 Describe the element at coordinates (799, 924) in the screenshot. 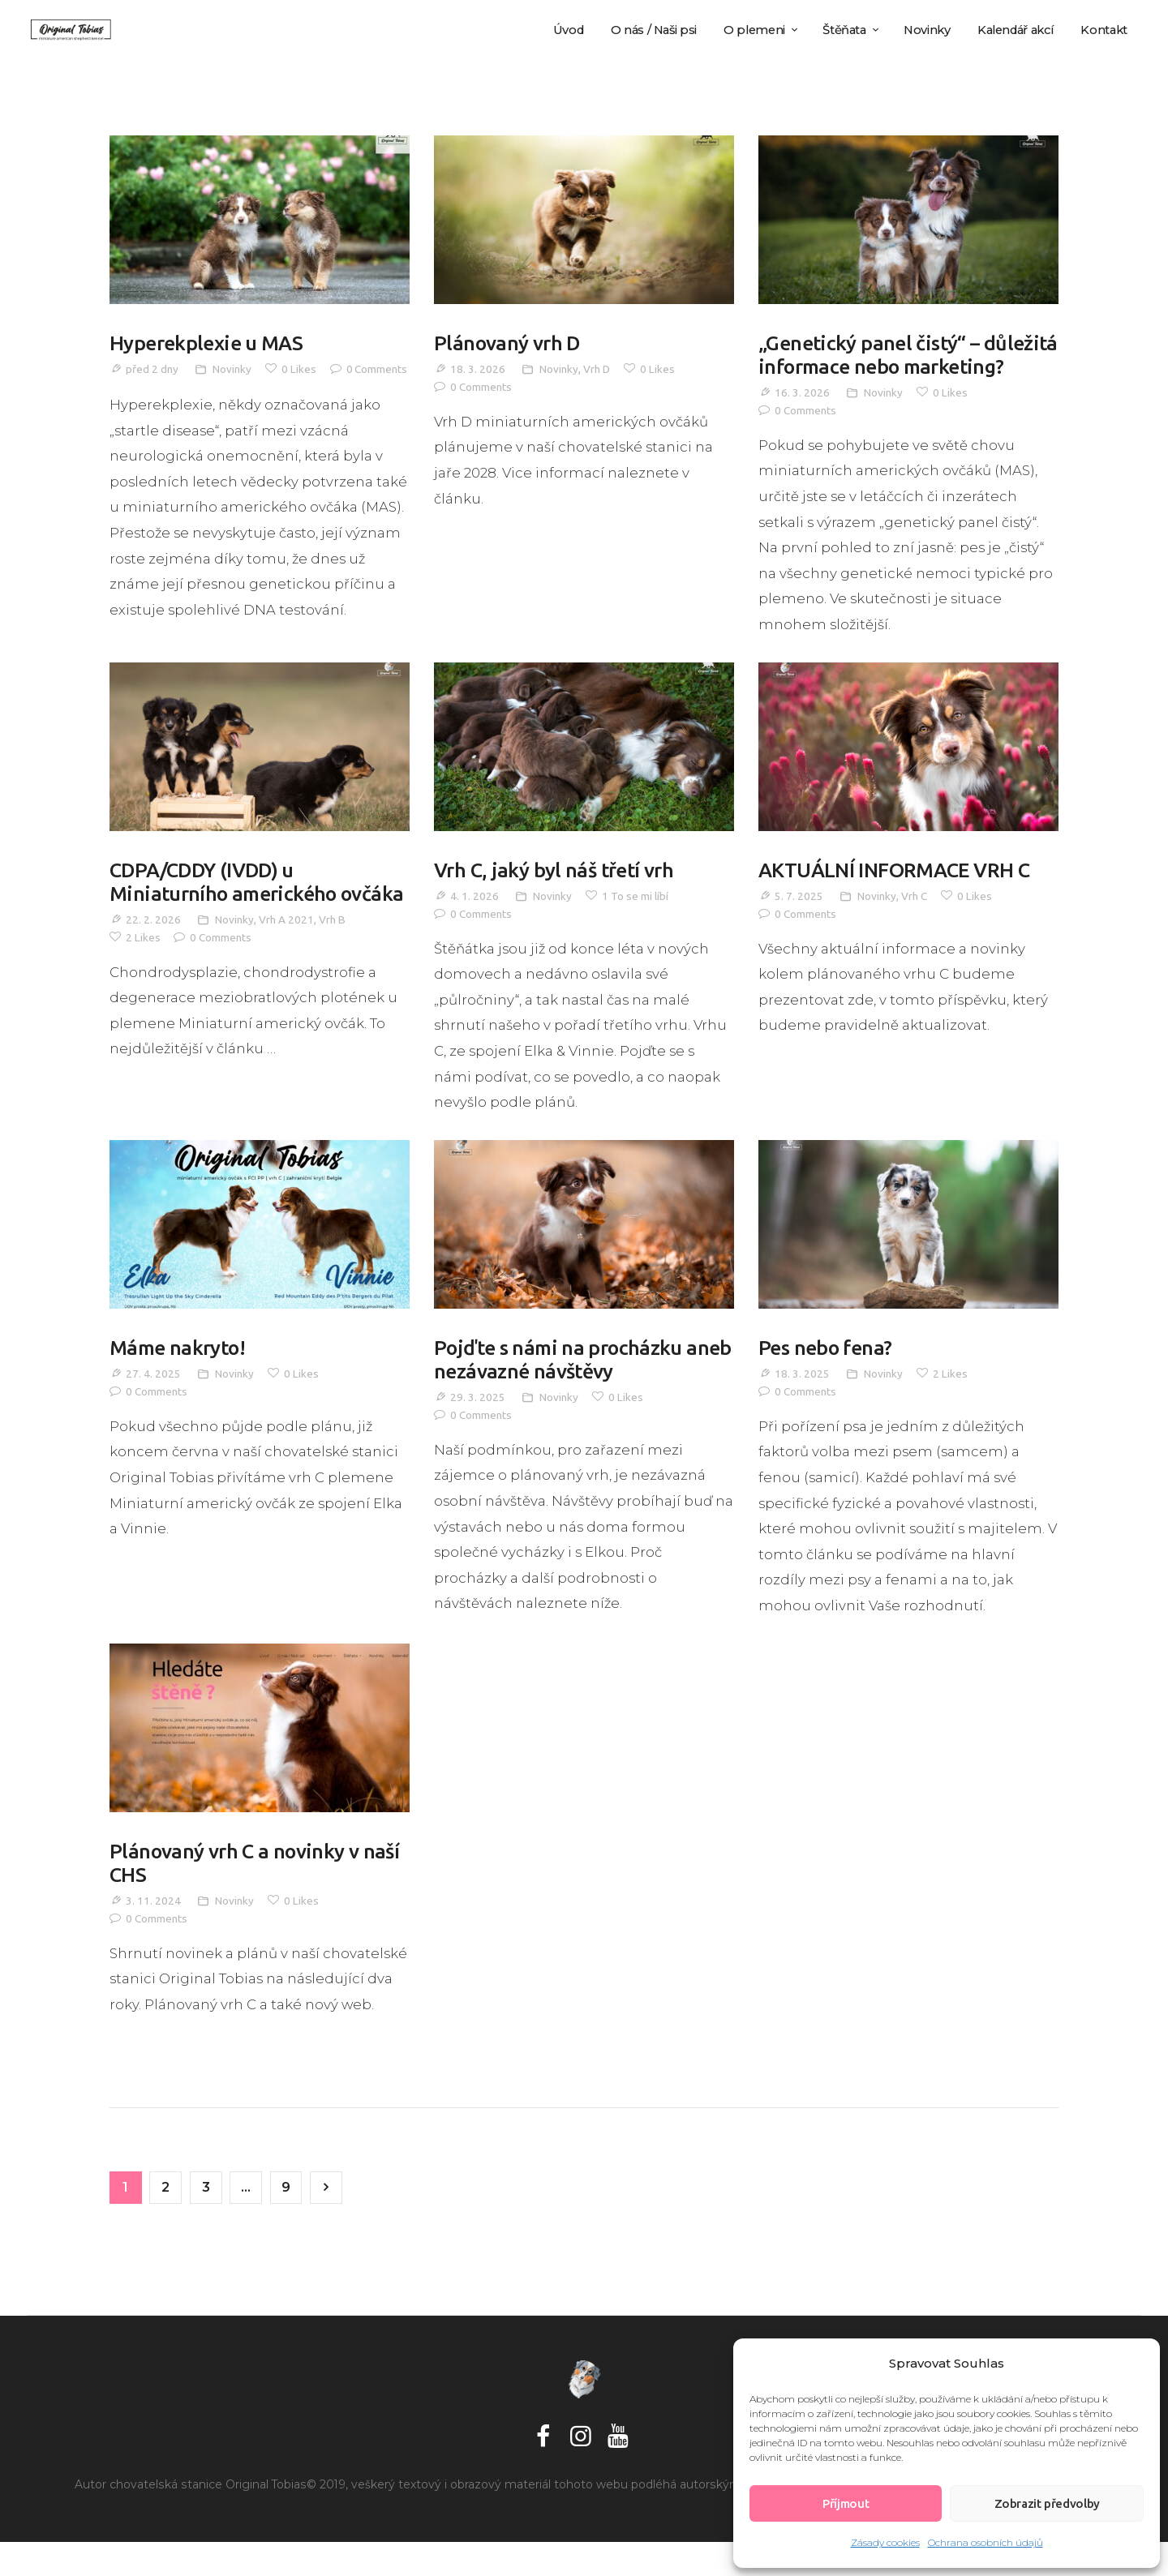

I see `5. 7. 2025` at that location.